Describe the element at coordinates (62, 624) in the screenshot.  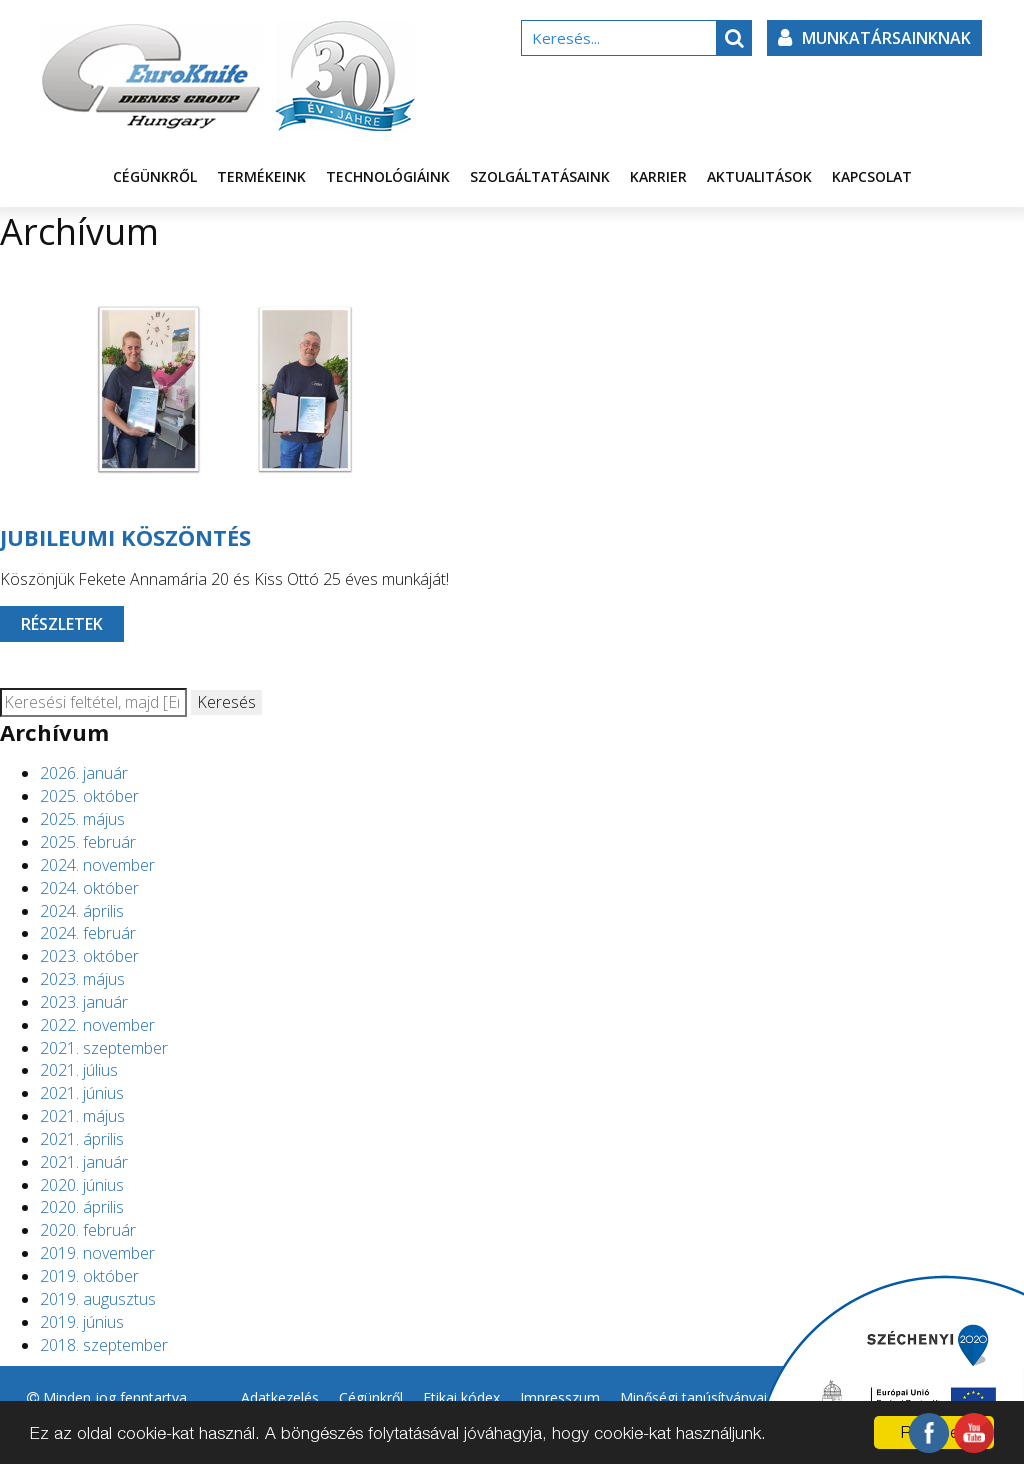
I see `Részletek` at that location.